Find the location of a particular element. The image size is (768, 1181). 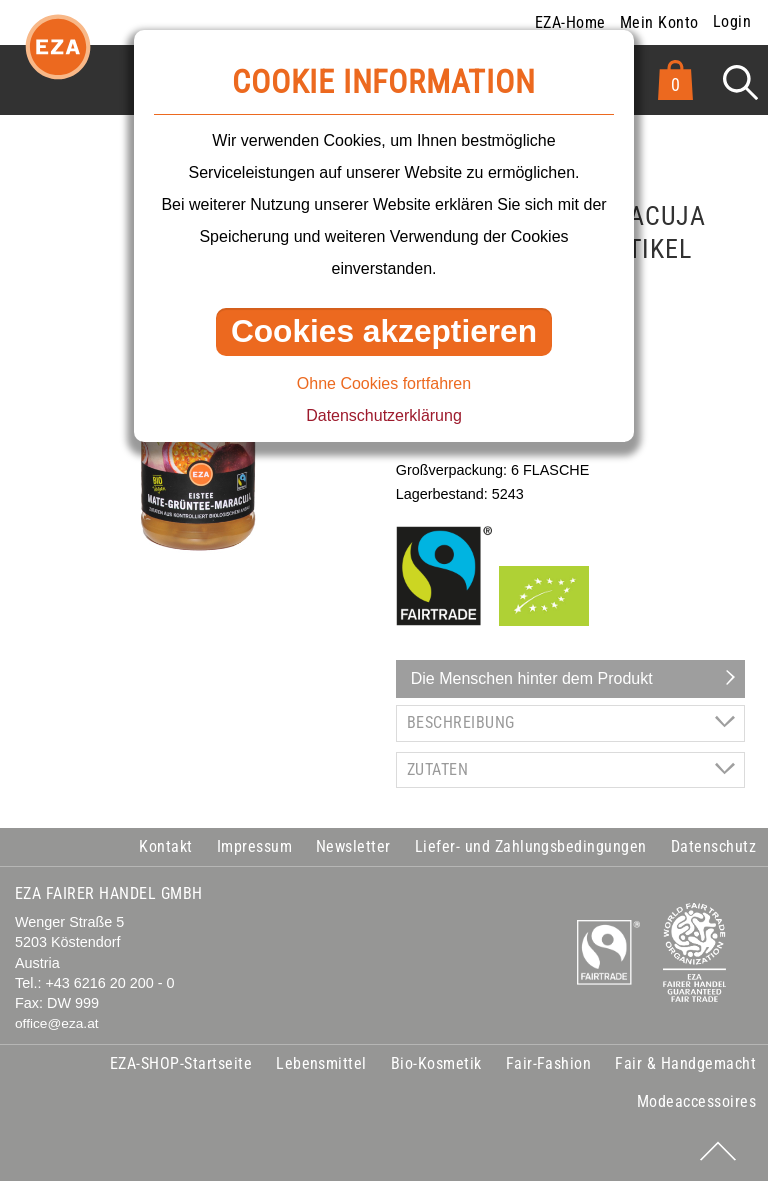

EZA-Home is located at coordinates (570, 22).